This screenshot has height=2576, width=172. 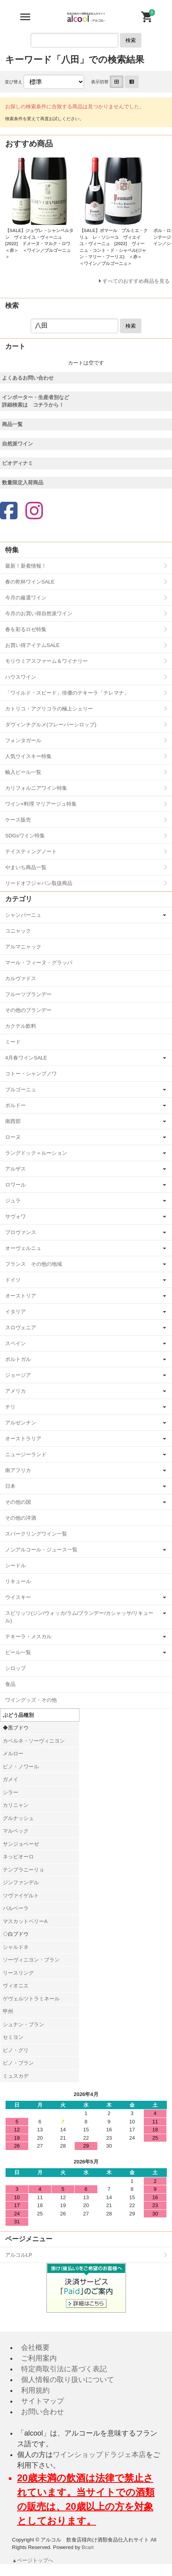 What do you see at coordinates (20, 1296) in the screenshot?
I see `オーストリア` at bounding box center [20, 1296].